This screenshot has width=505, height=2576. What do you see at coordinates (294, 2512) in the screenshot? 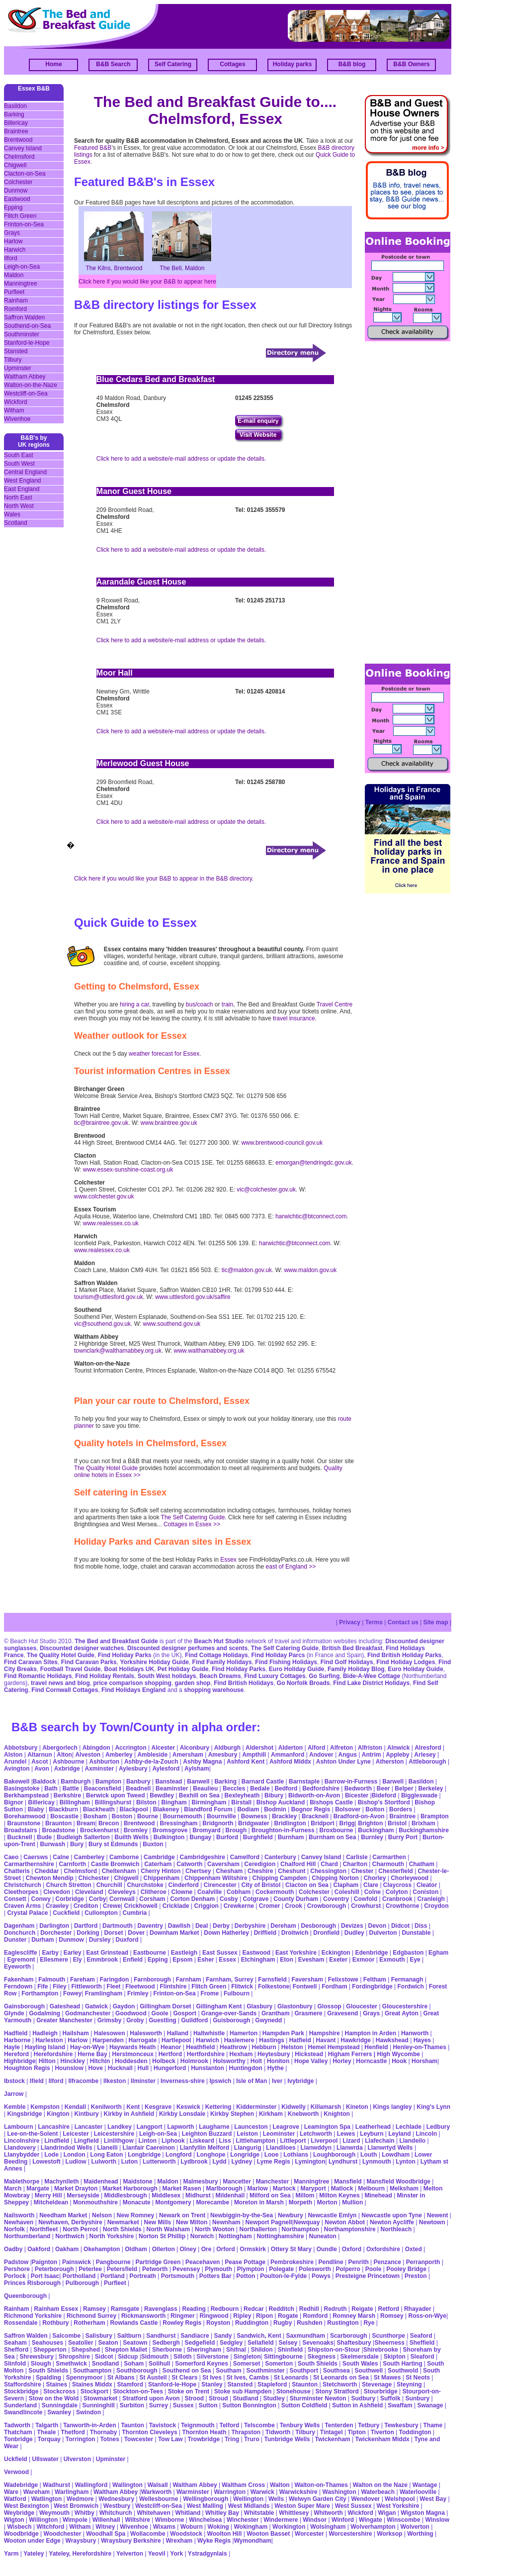
I see `Whittlesey` at bounding box center [294, 2512].